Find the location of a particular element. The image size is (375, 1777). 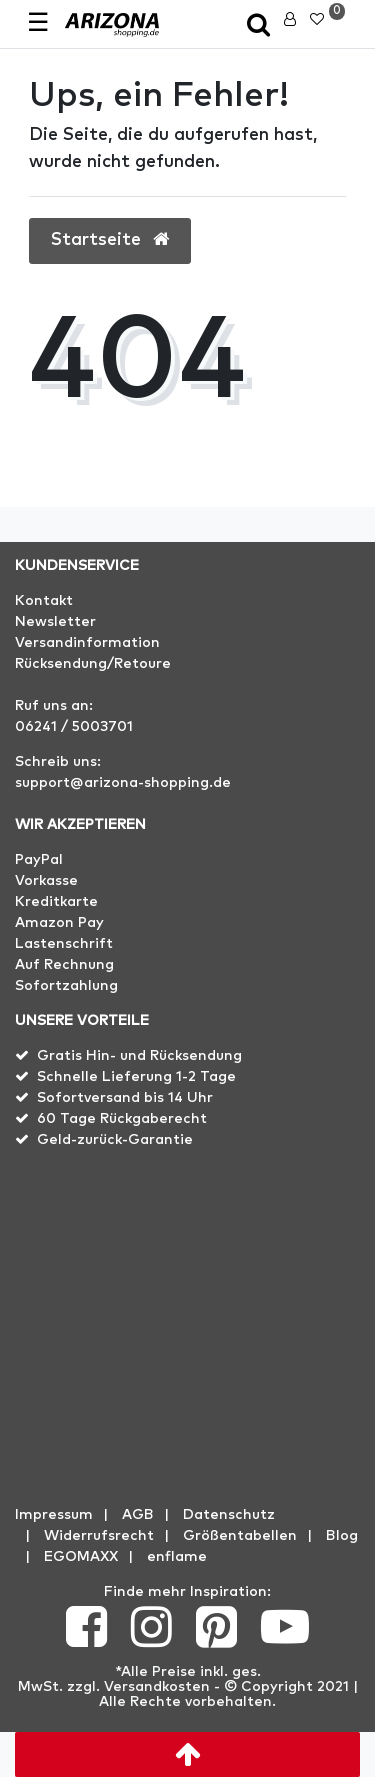

Größentabellen is located at coordinates (240, 1536).